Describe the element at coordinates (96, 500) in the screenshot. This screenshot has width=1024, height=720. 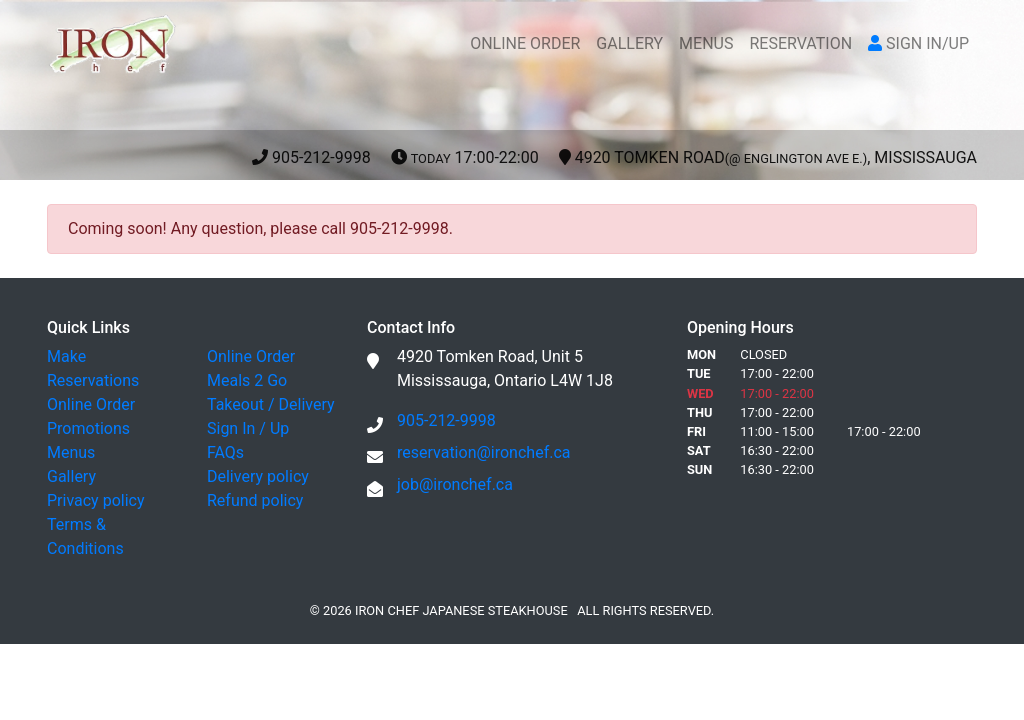
I see `Privacy policy` at that location.